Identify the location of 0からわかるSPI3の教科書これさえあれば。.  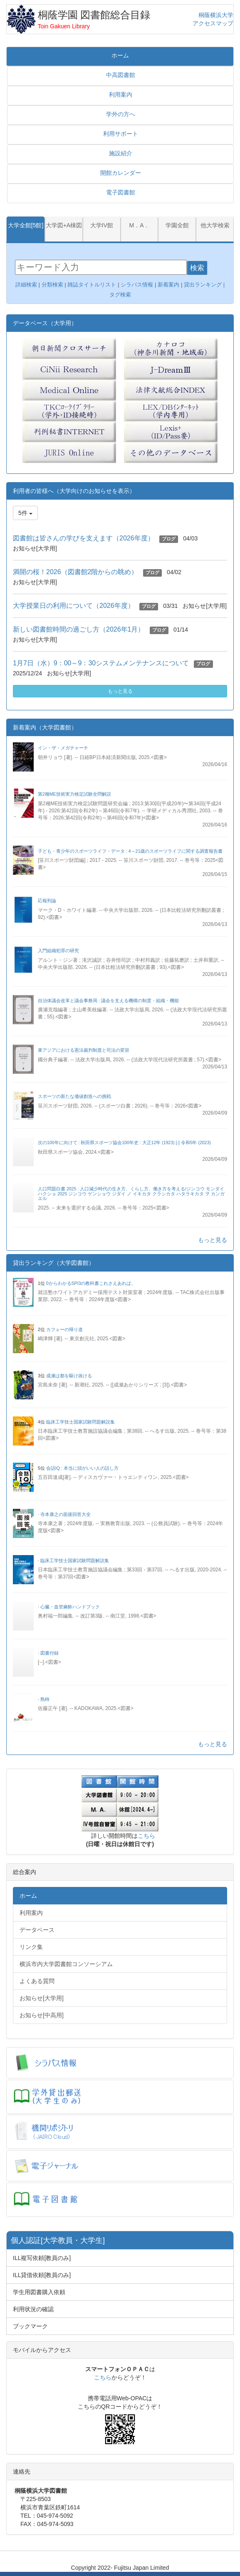
(91, 1283).